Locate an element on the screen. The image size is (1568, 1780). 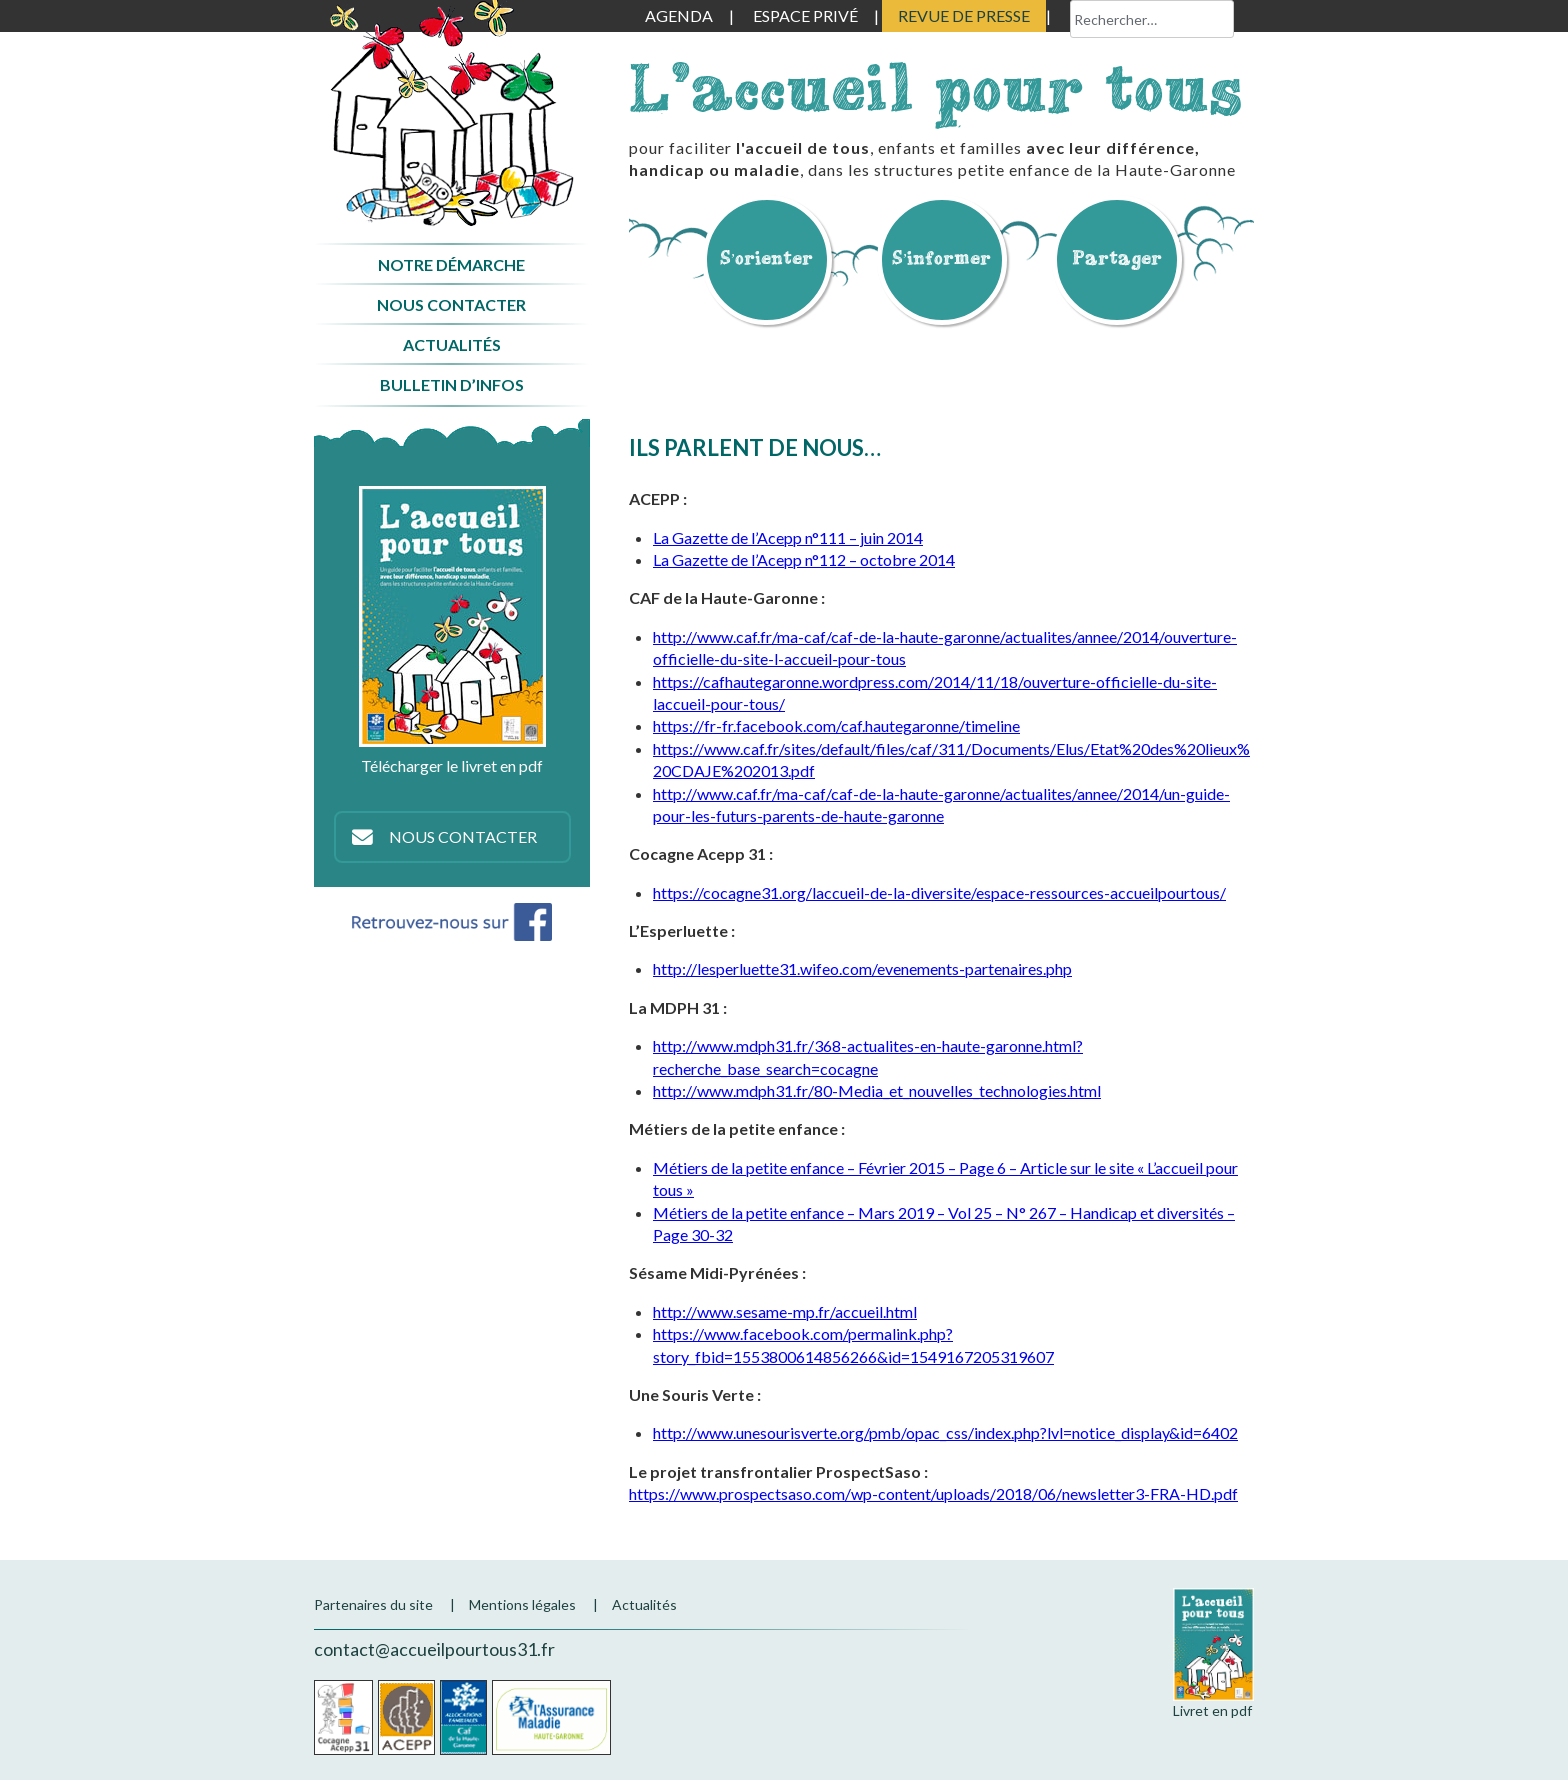
https://www.prospectsaso.com/wp-content/uploads/2018/06/newsletter3-FRA-HD.pdf is located at coordinates (933, 1493).